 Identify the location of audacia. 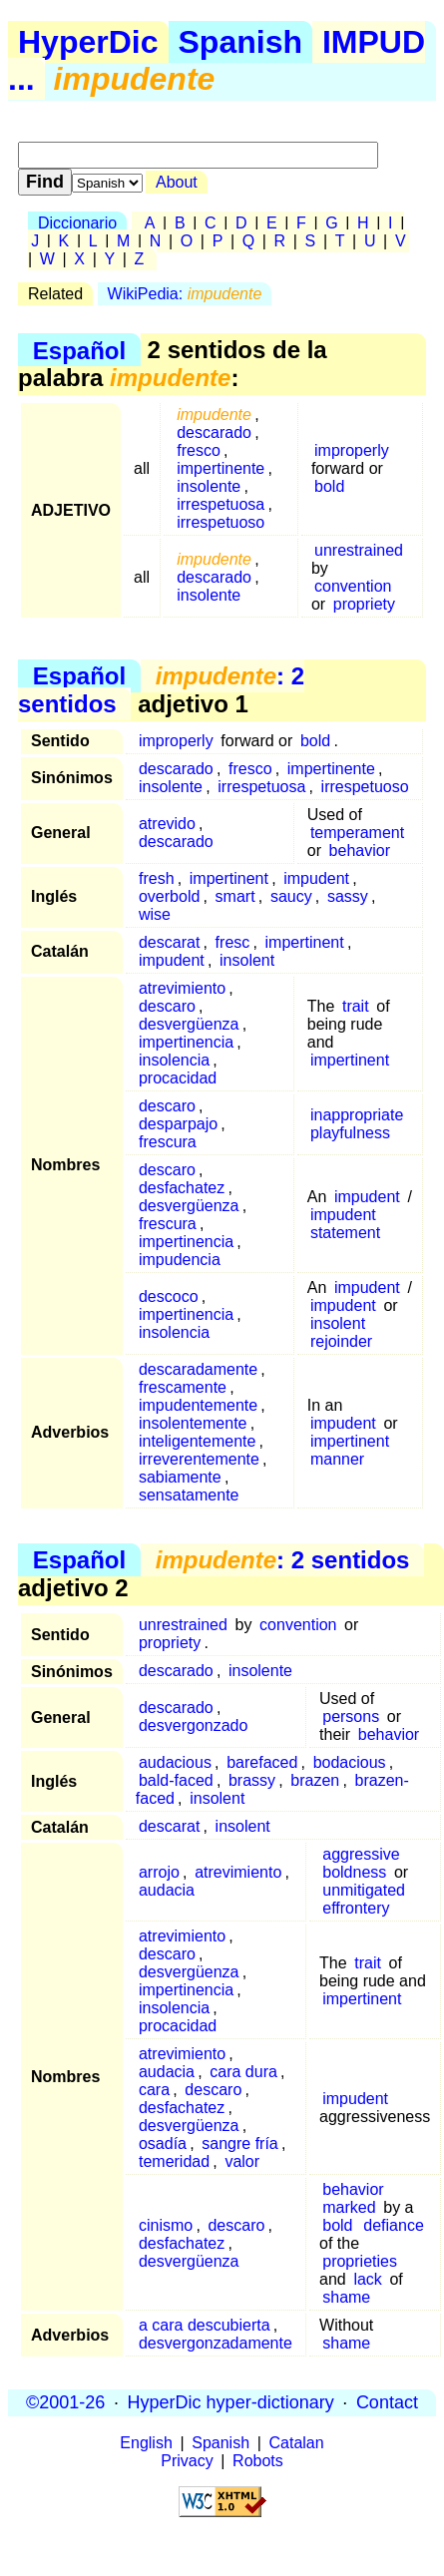
(167, 1890).